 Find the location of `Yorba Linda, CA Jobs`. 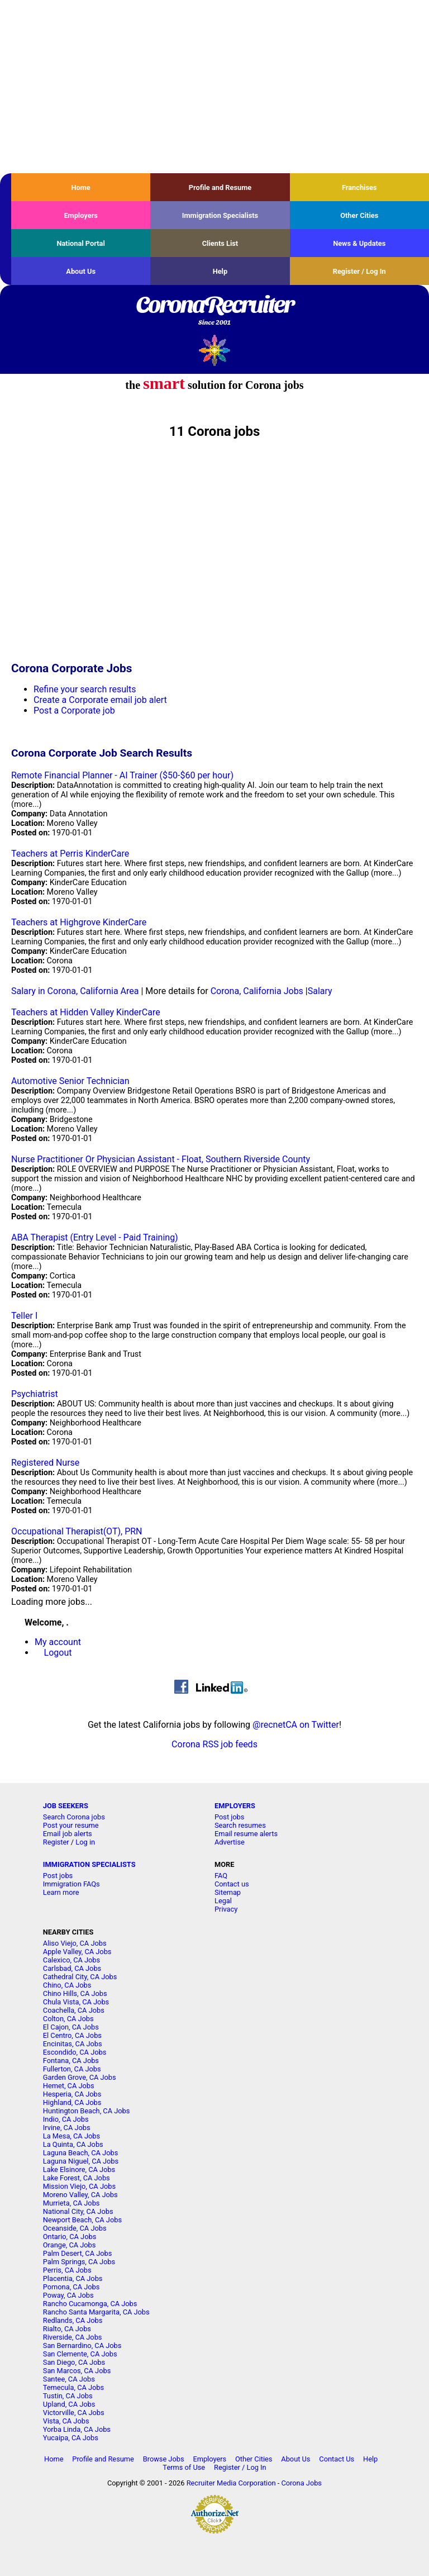

Yorba Linda, CA Jobs is located at coordinates (77, 2429).